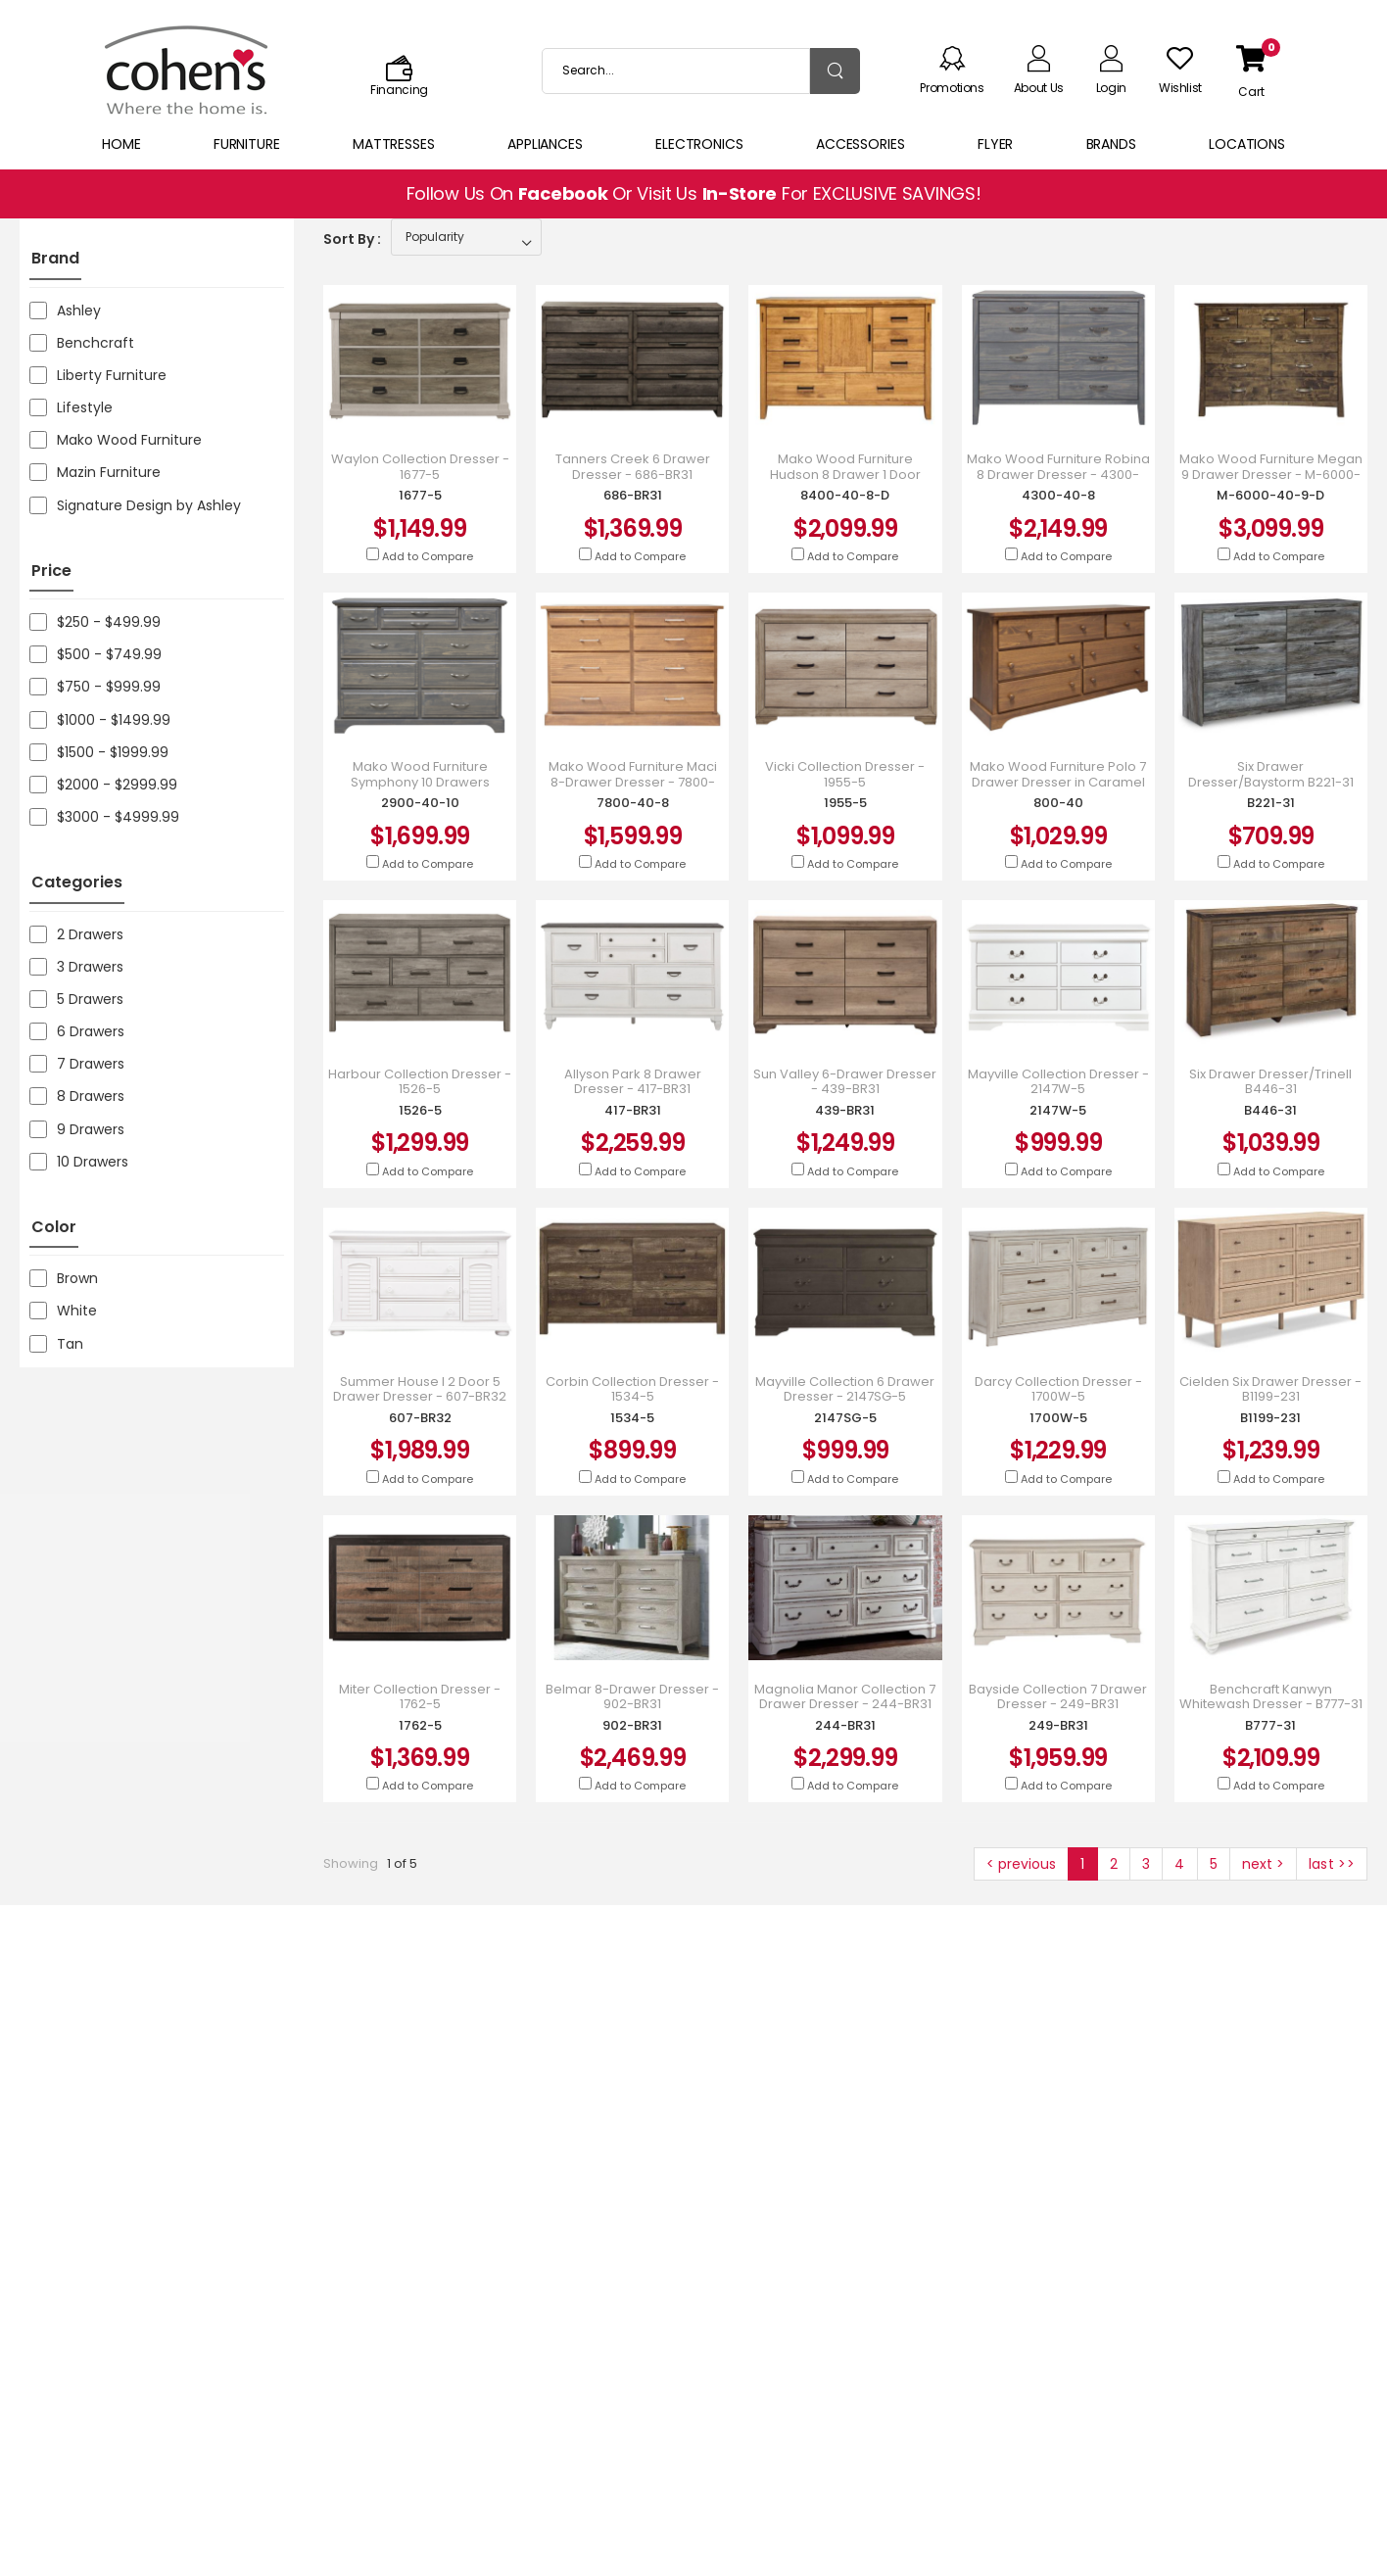  What do you see at coordinates (95, 472) in the screenshot?
I see `Mazin Furniture` at bounding box center [95, 472].